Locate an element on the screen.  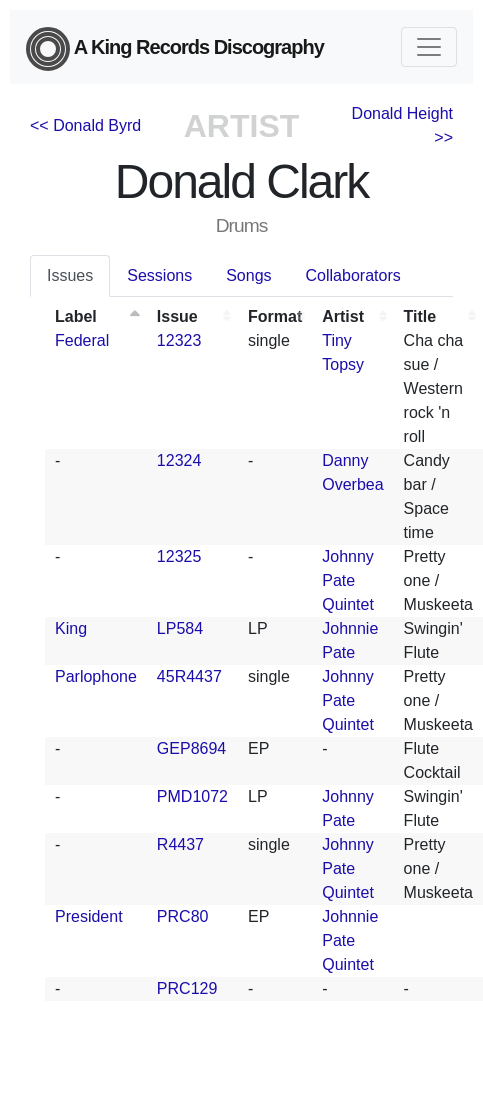
12325 is located at coordinates (179, 556).